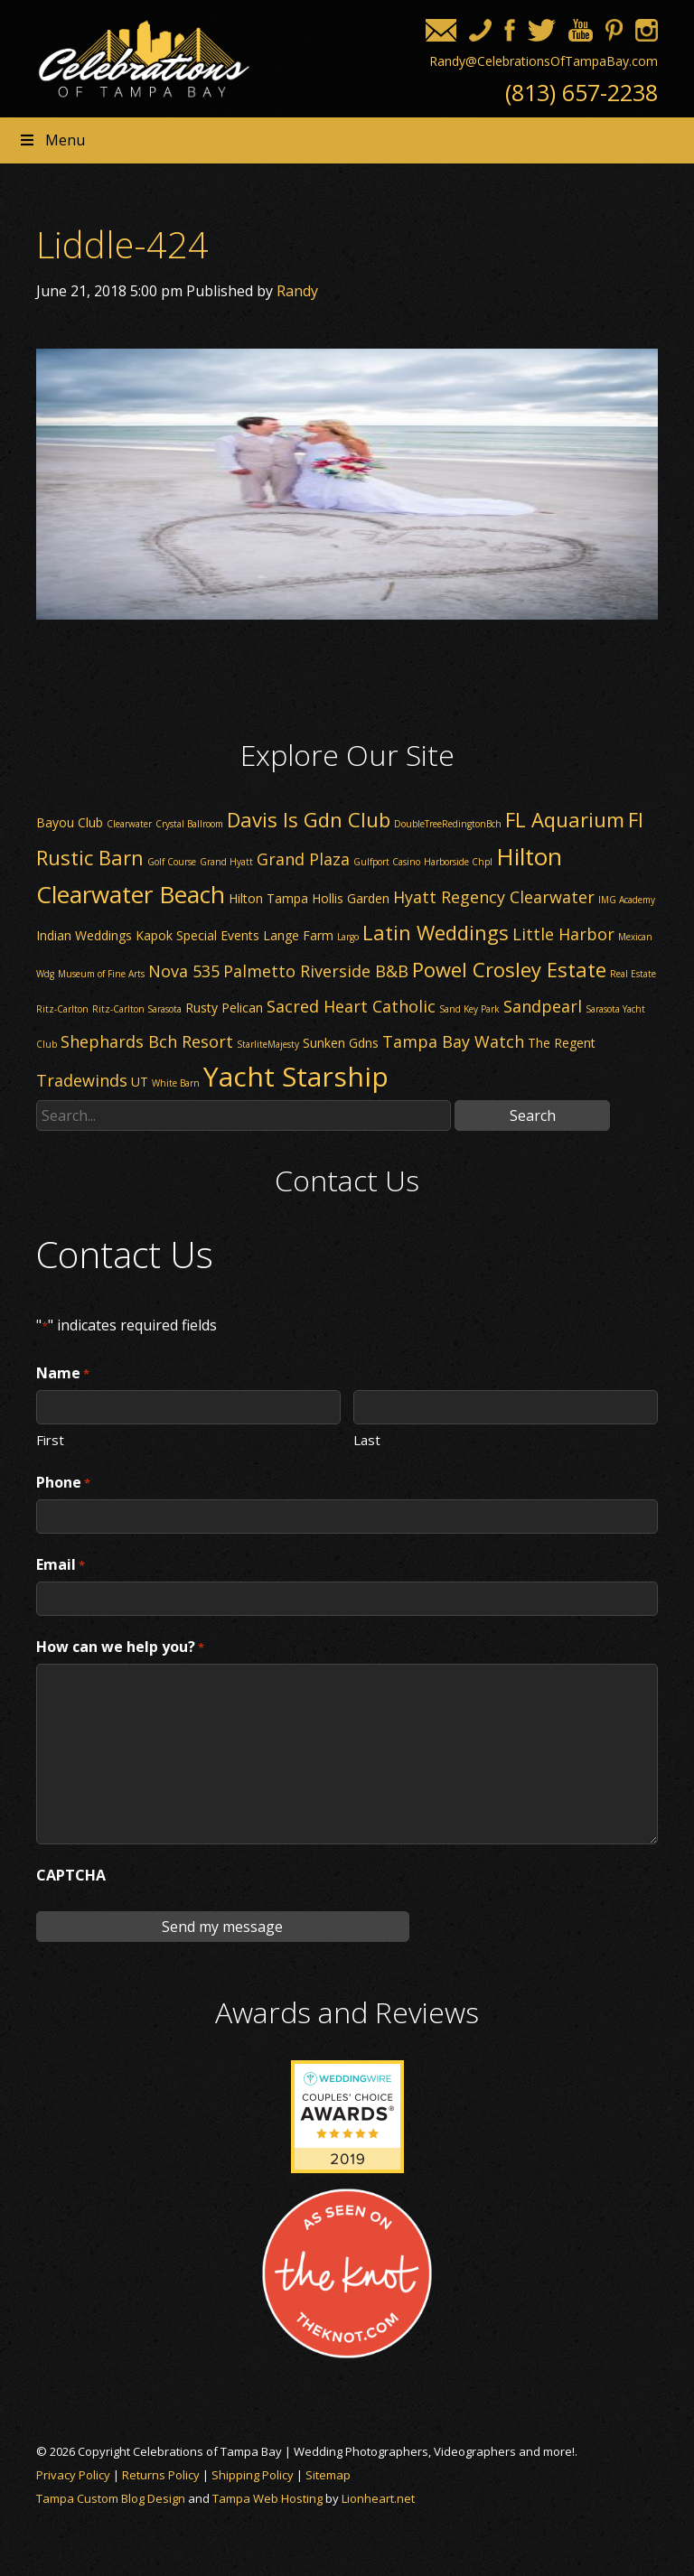 This screenshot has width=694, height=2576. I want to click on Little Harbor, so click(563, 934).